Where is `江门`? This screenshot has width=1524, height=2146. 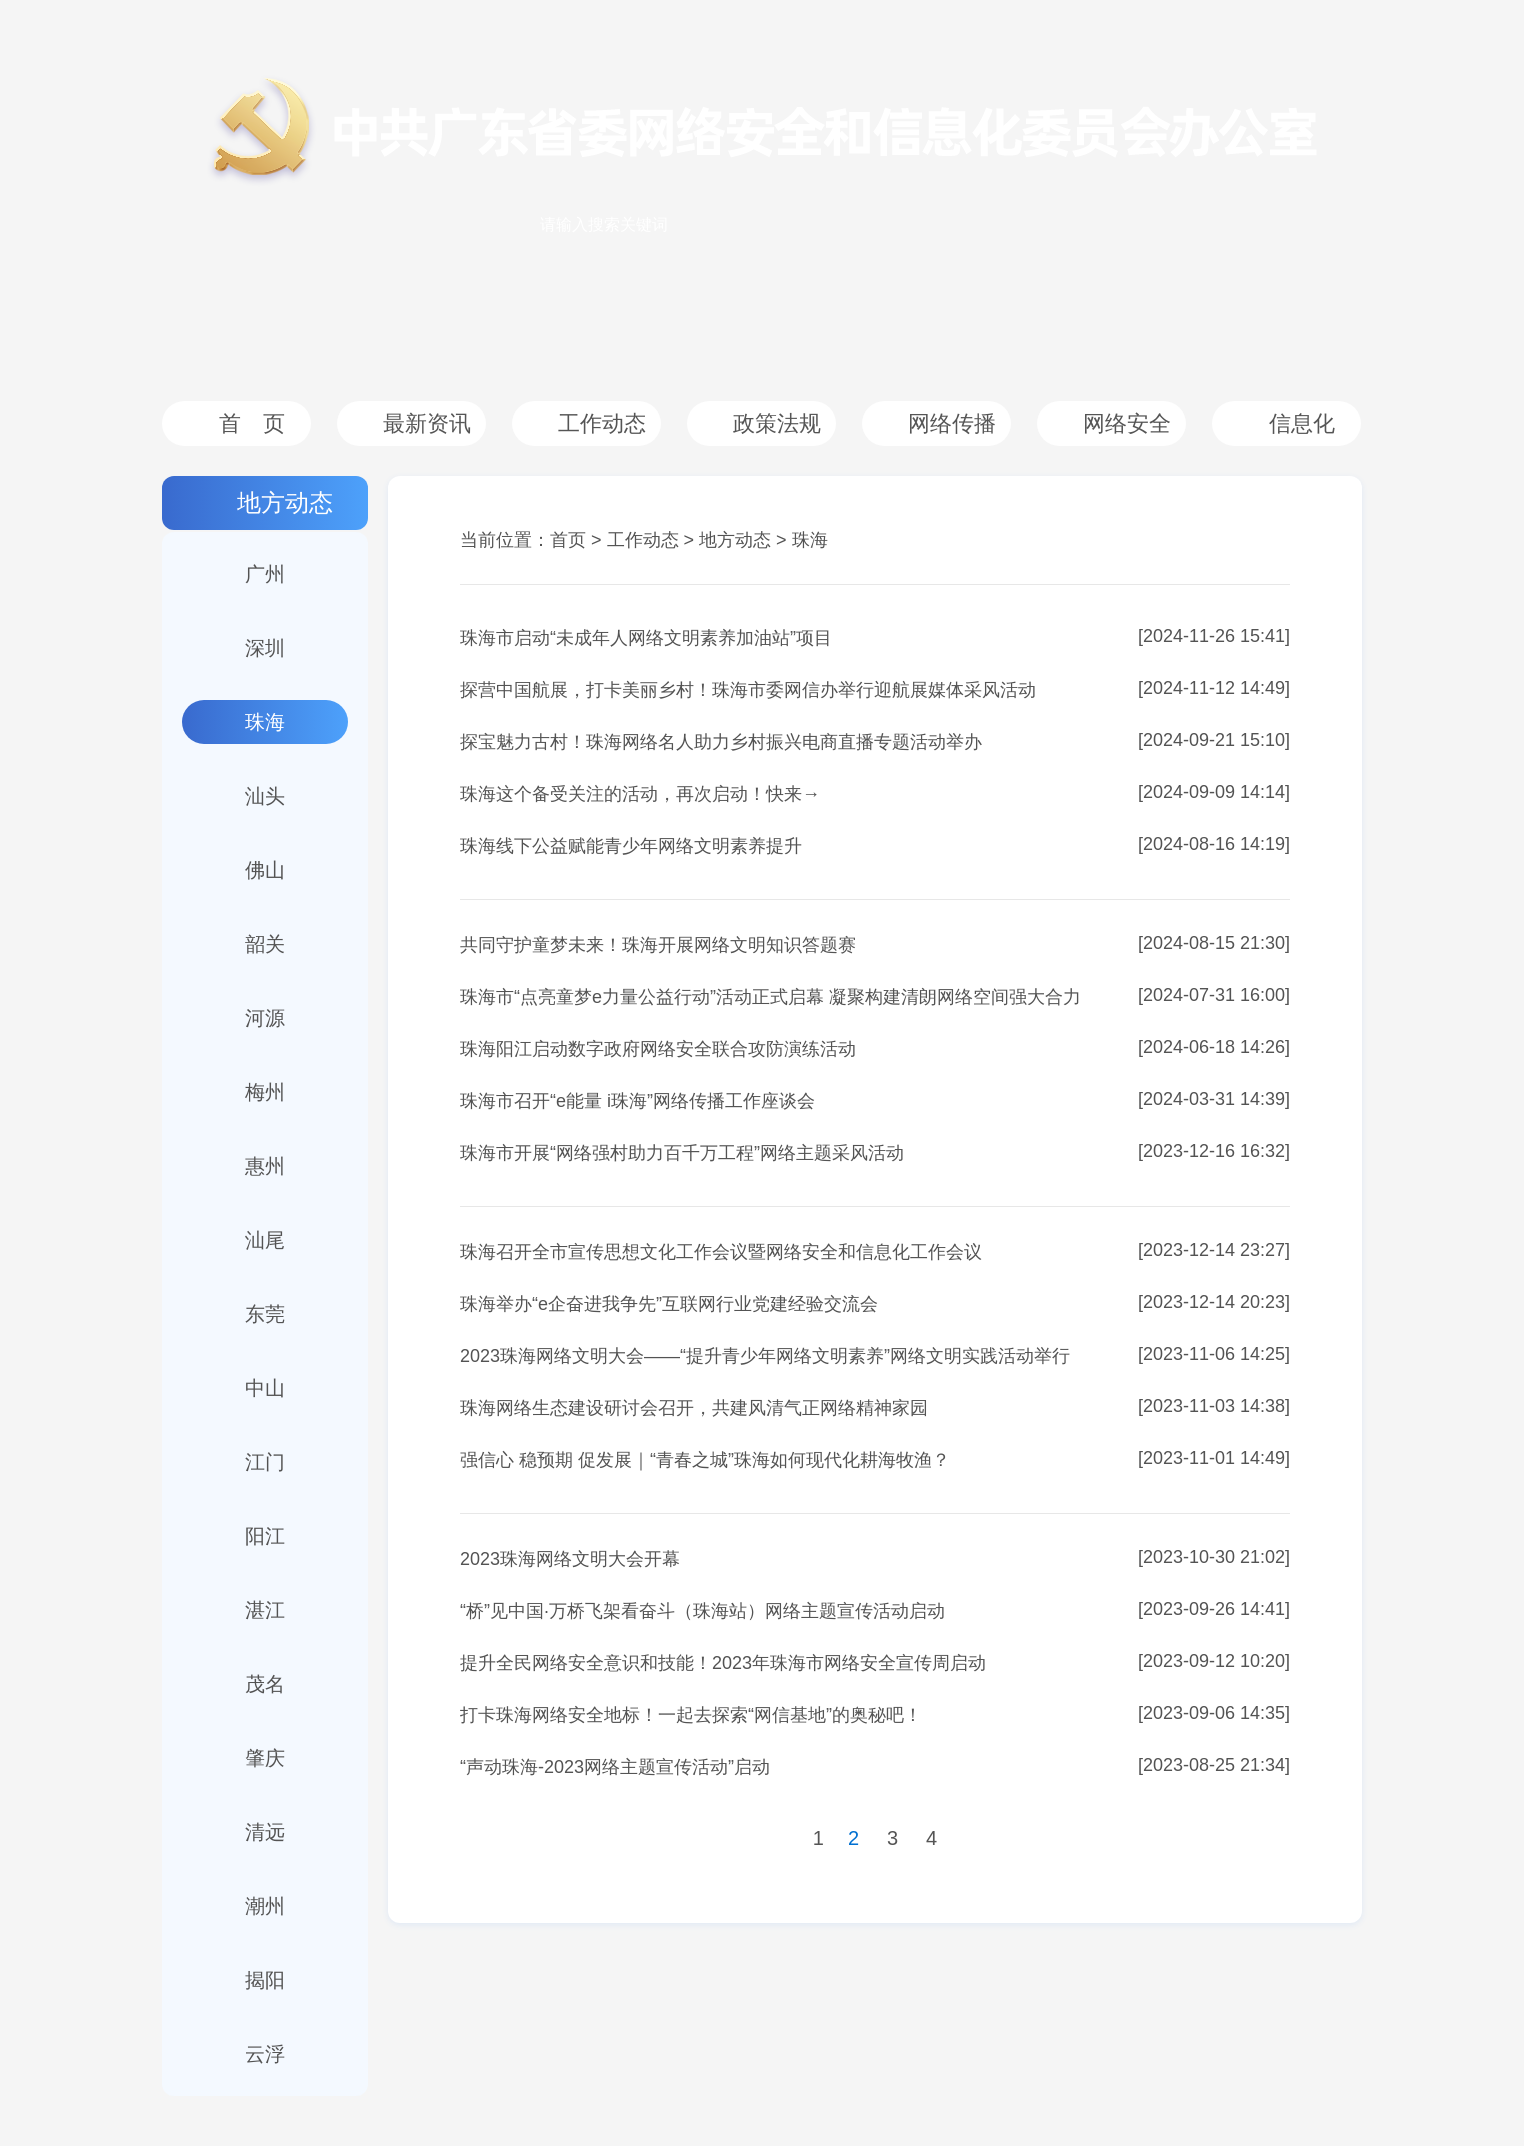
江门 is located at coordinates (265, 1462).